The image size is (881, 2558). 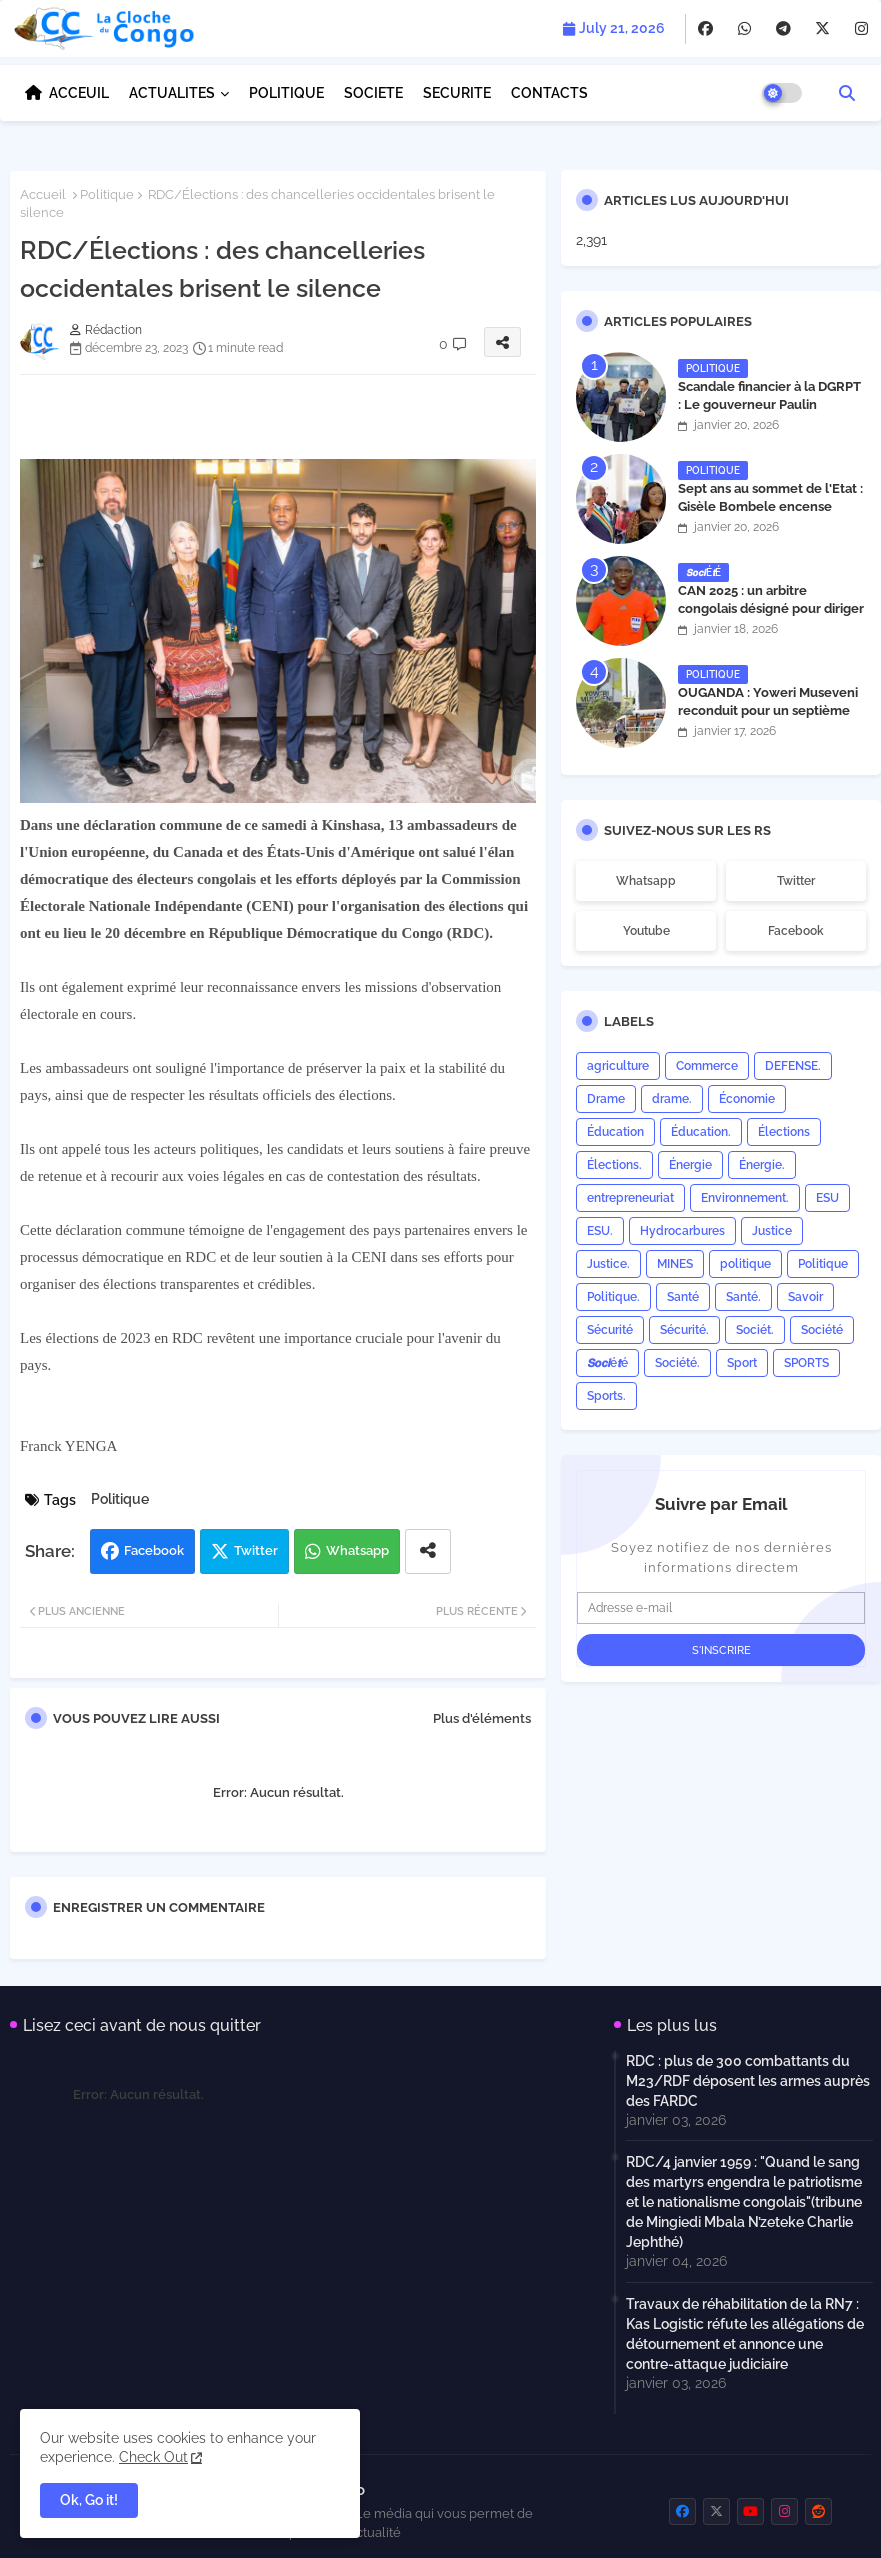 What do you see at coordinates (614, 1165) in the screenshot?
I see `Élections.` at bounding box center [614, 1165].